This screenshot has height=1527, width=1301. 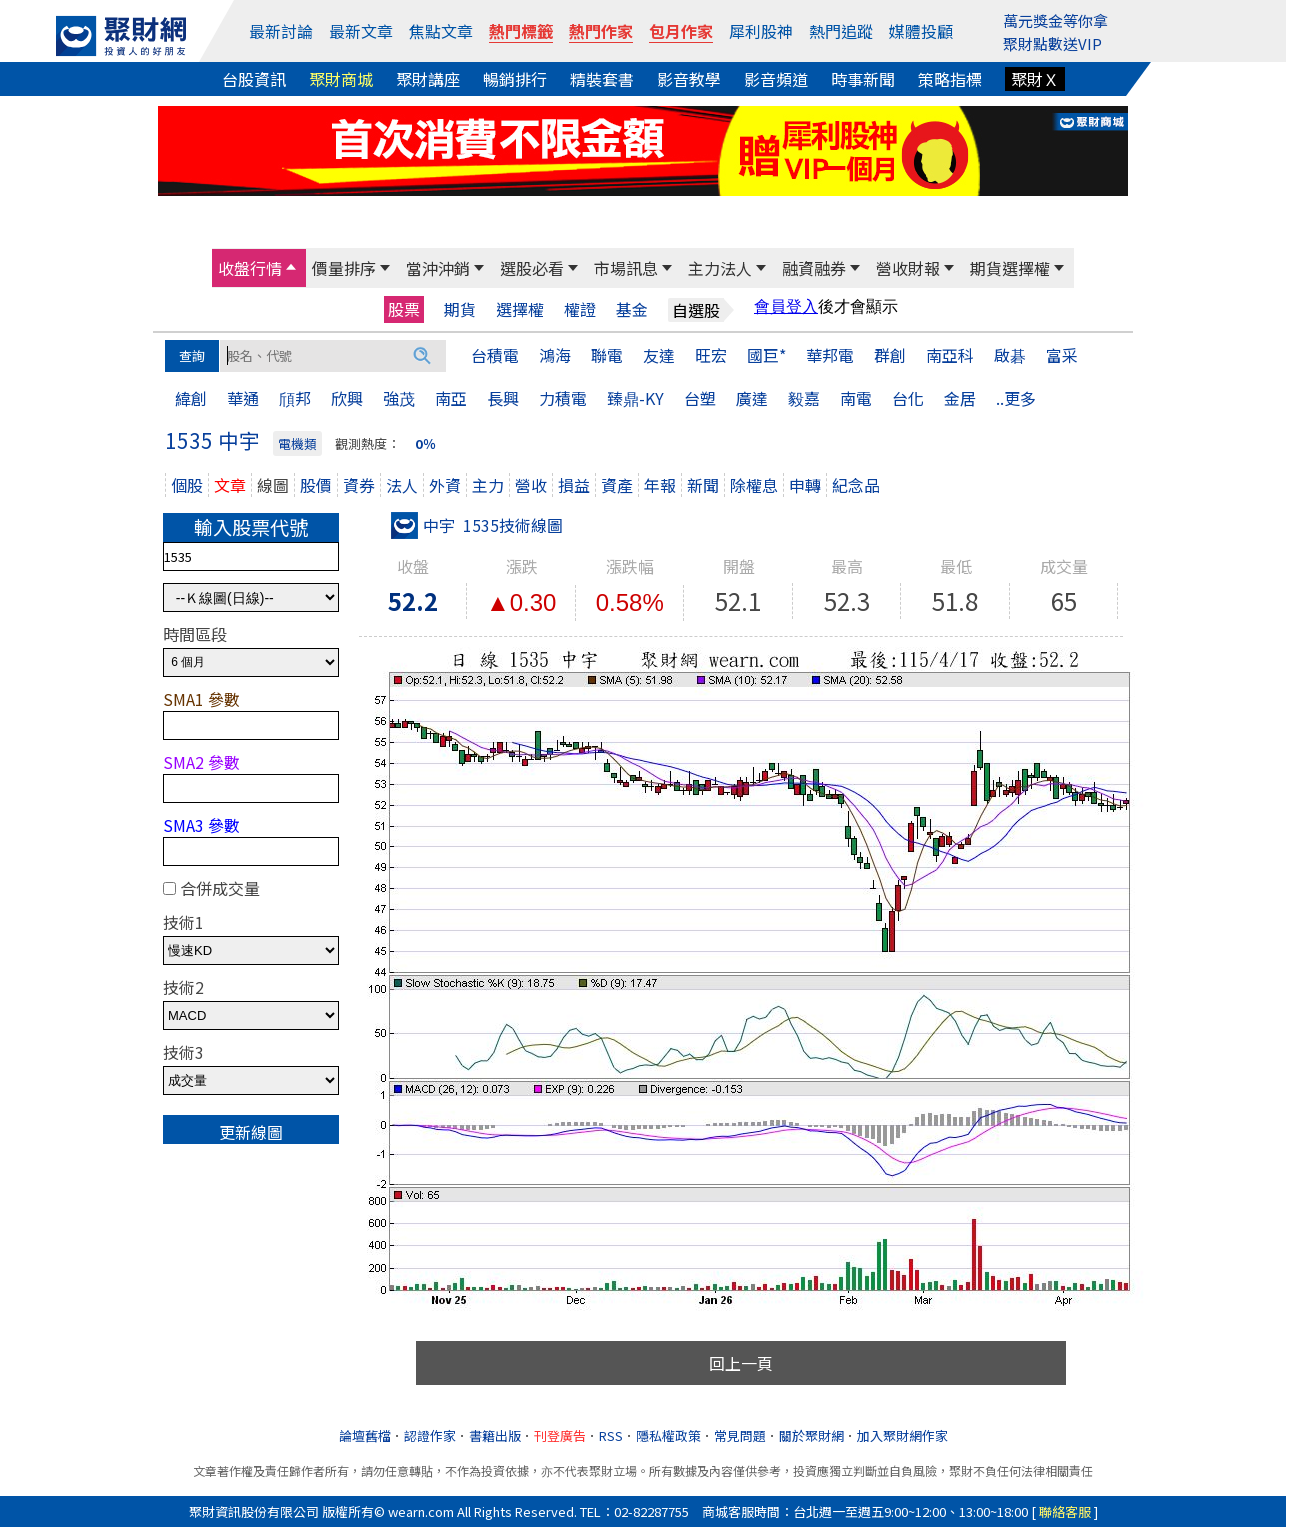 I want to click on 力積電, so click(x=563, y=398).